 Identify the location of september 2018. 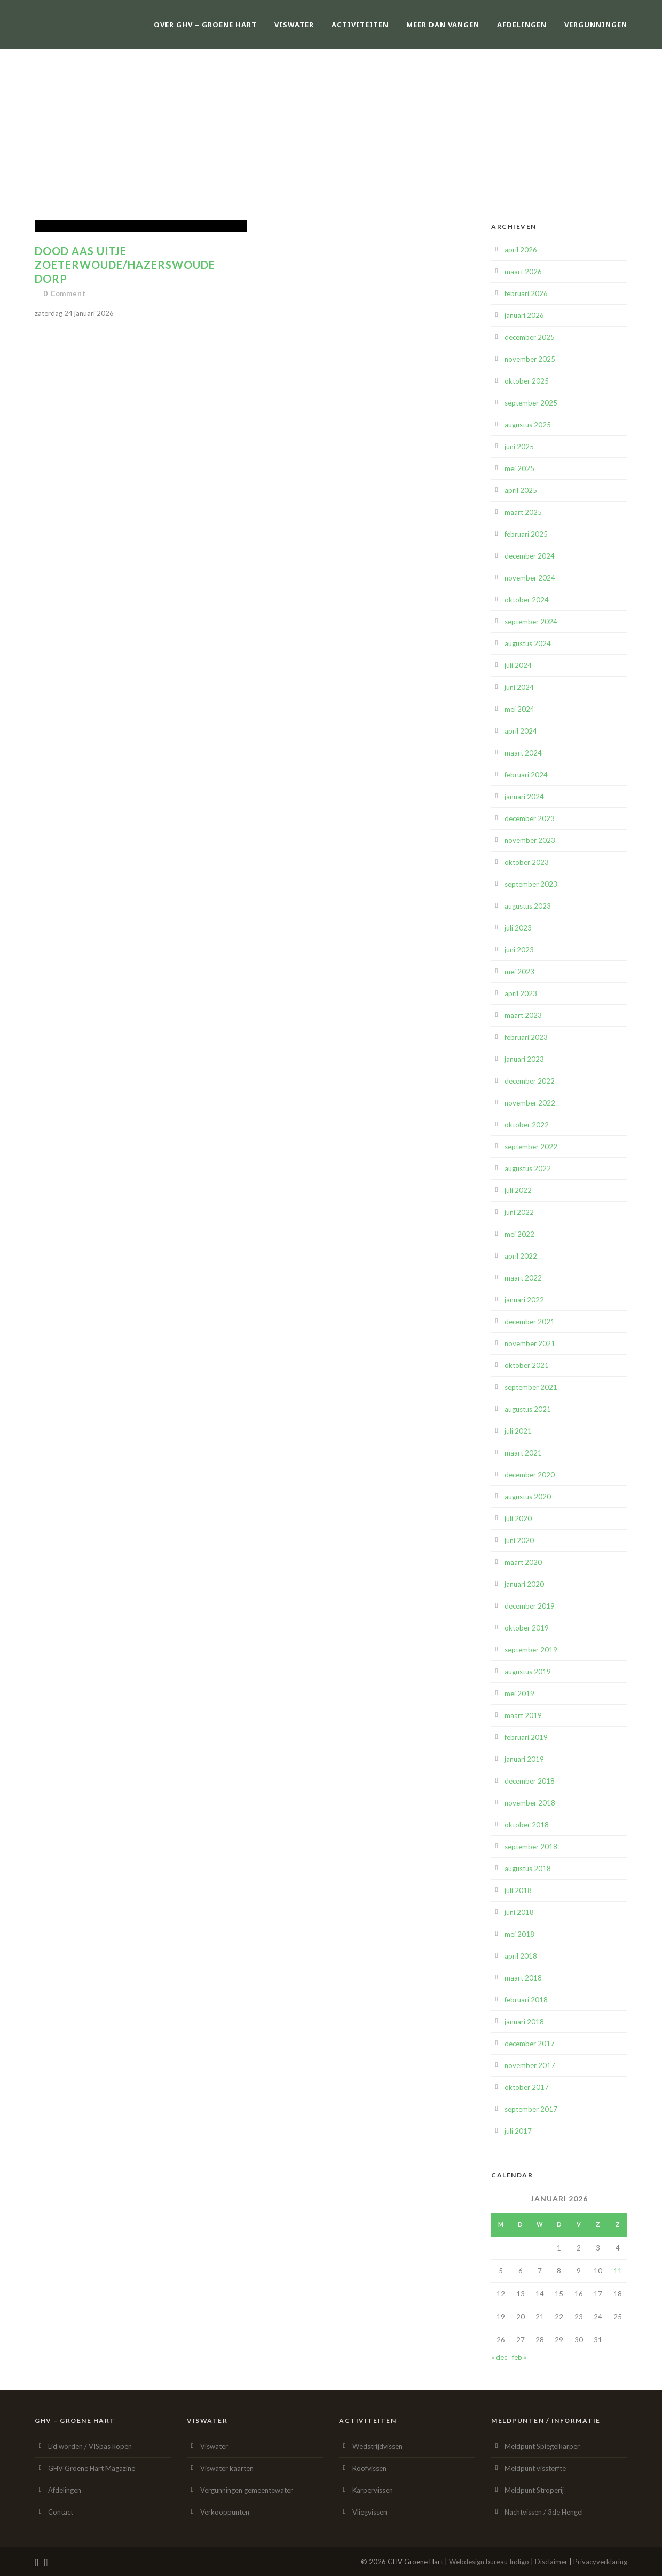
(531, 1846).